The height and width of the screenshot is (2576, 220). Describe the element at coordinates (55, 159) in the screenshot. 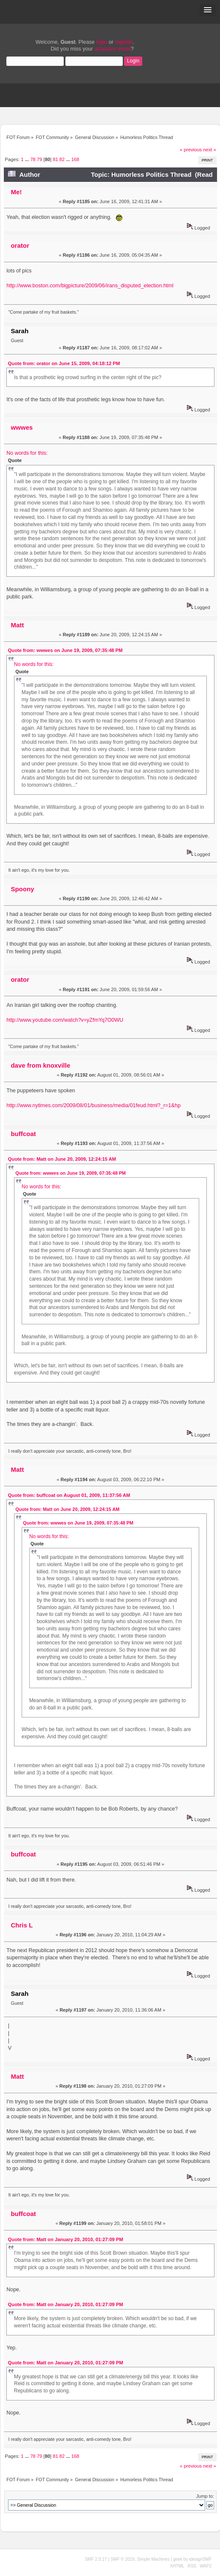

I see `81` at that location.